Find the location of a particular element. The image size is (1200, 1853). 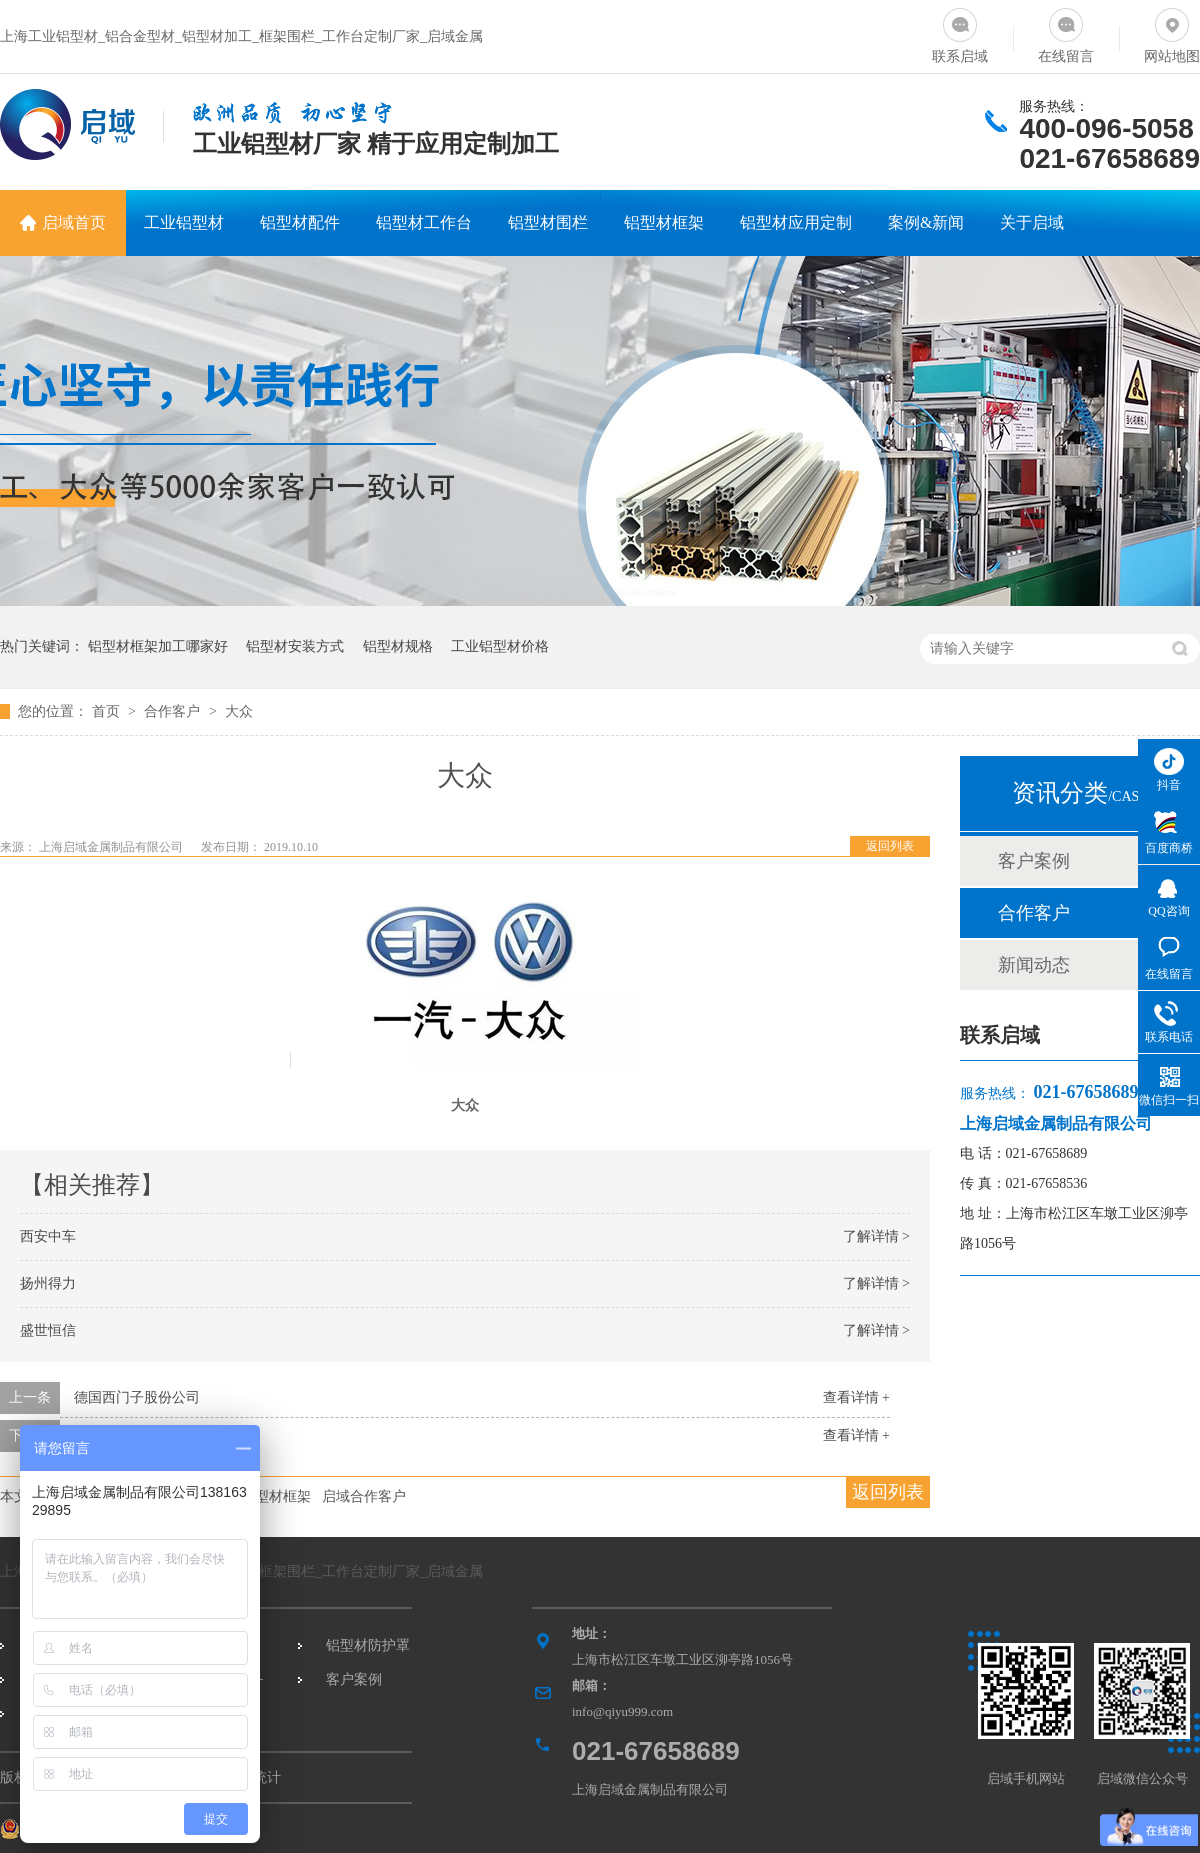

工业铝型材价格 is located at coordinates (500, 646).